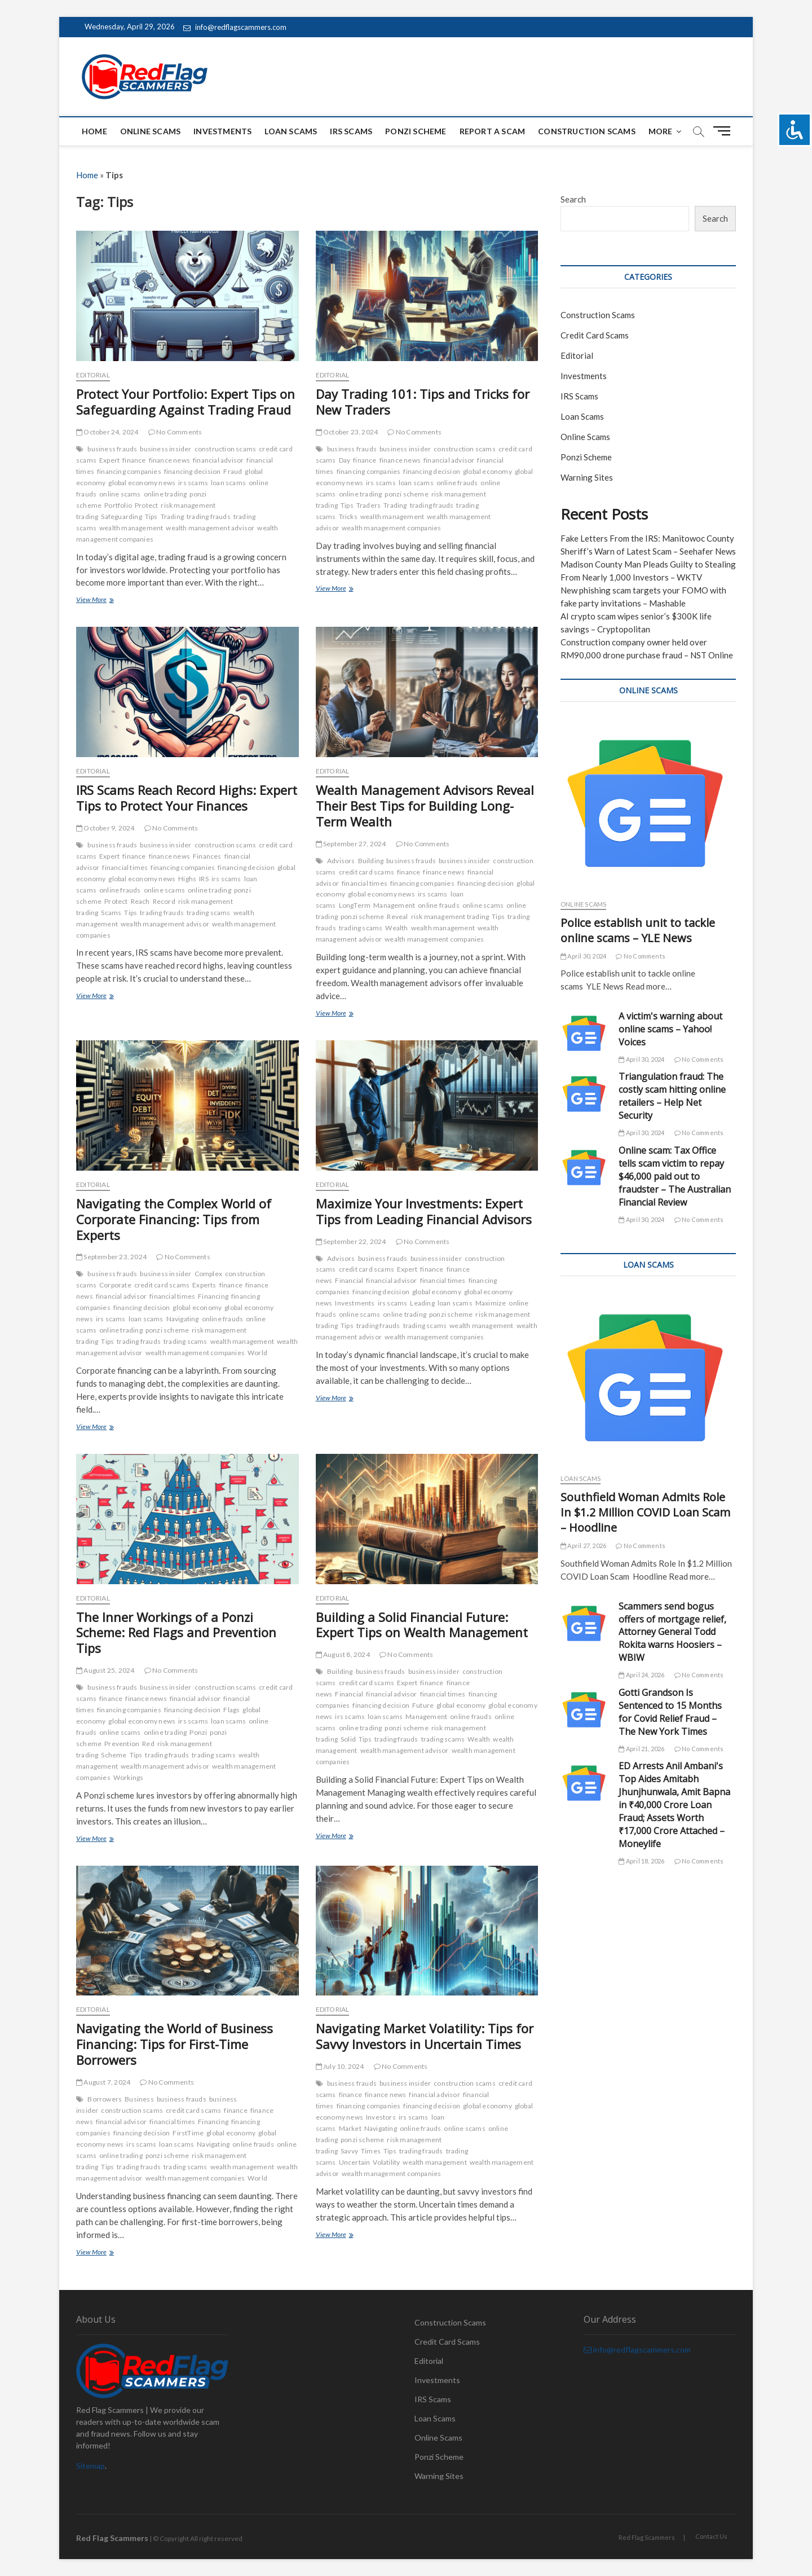 The width and height of the screenshot is (812, 2576). What do you see at coordinates (349, 2151) in the screenshot?
I see `Savvy` at bounding box center [349, 2151].